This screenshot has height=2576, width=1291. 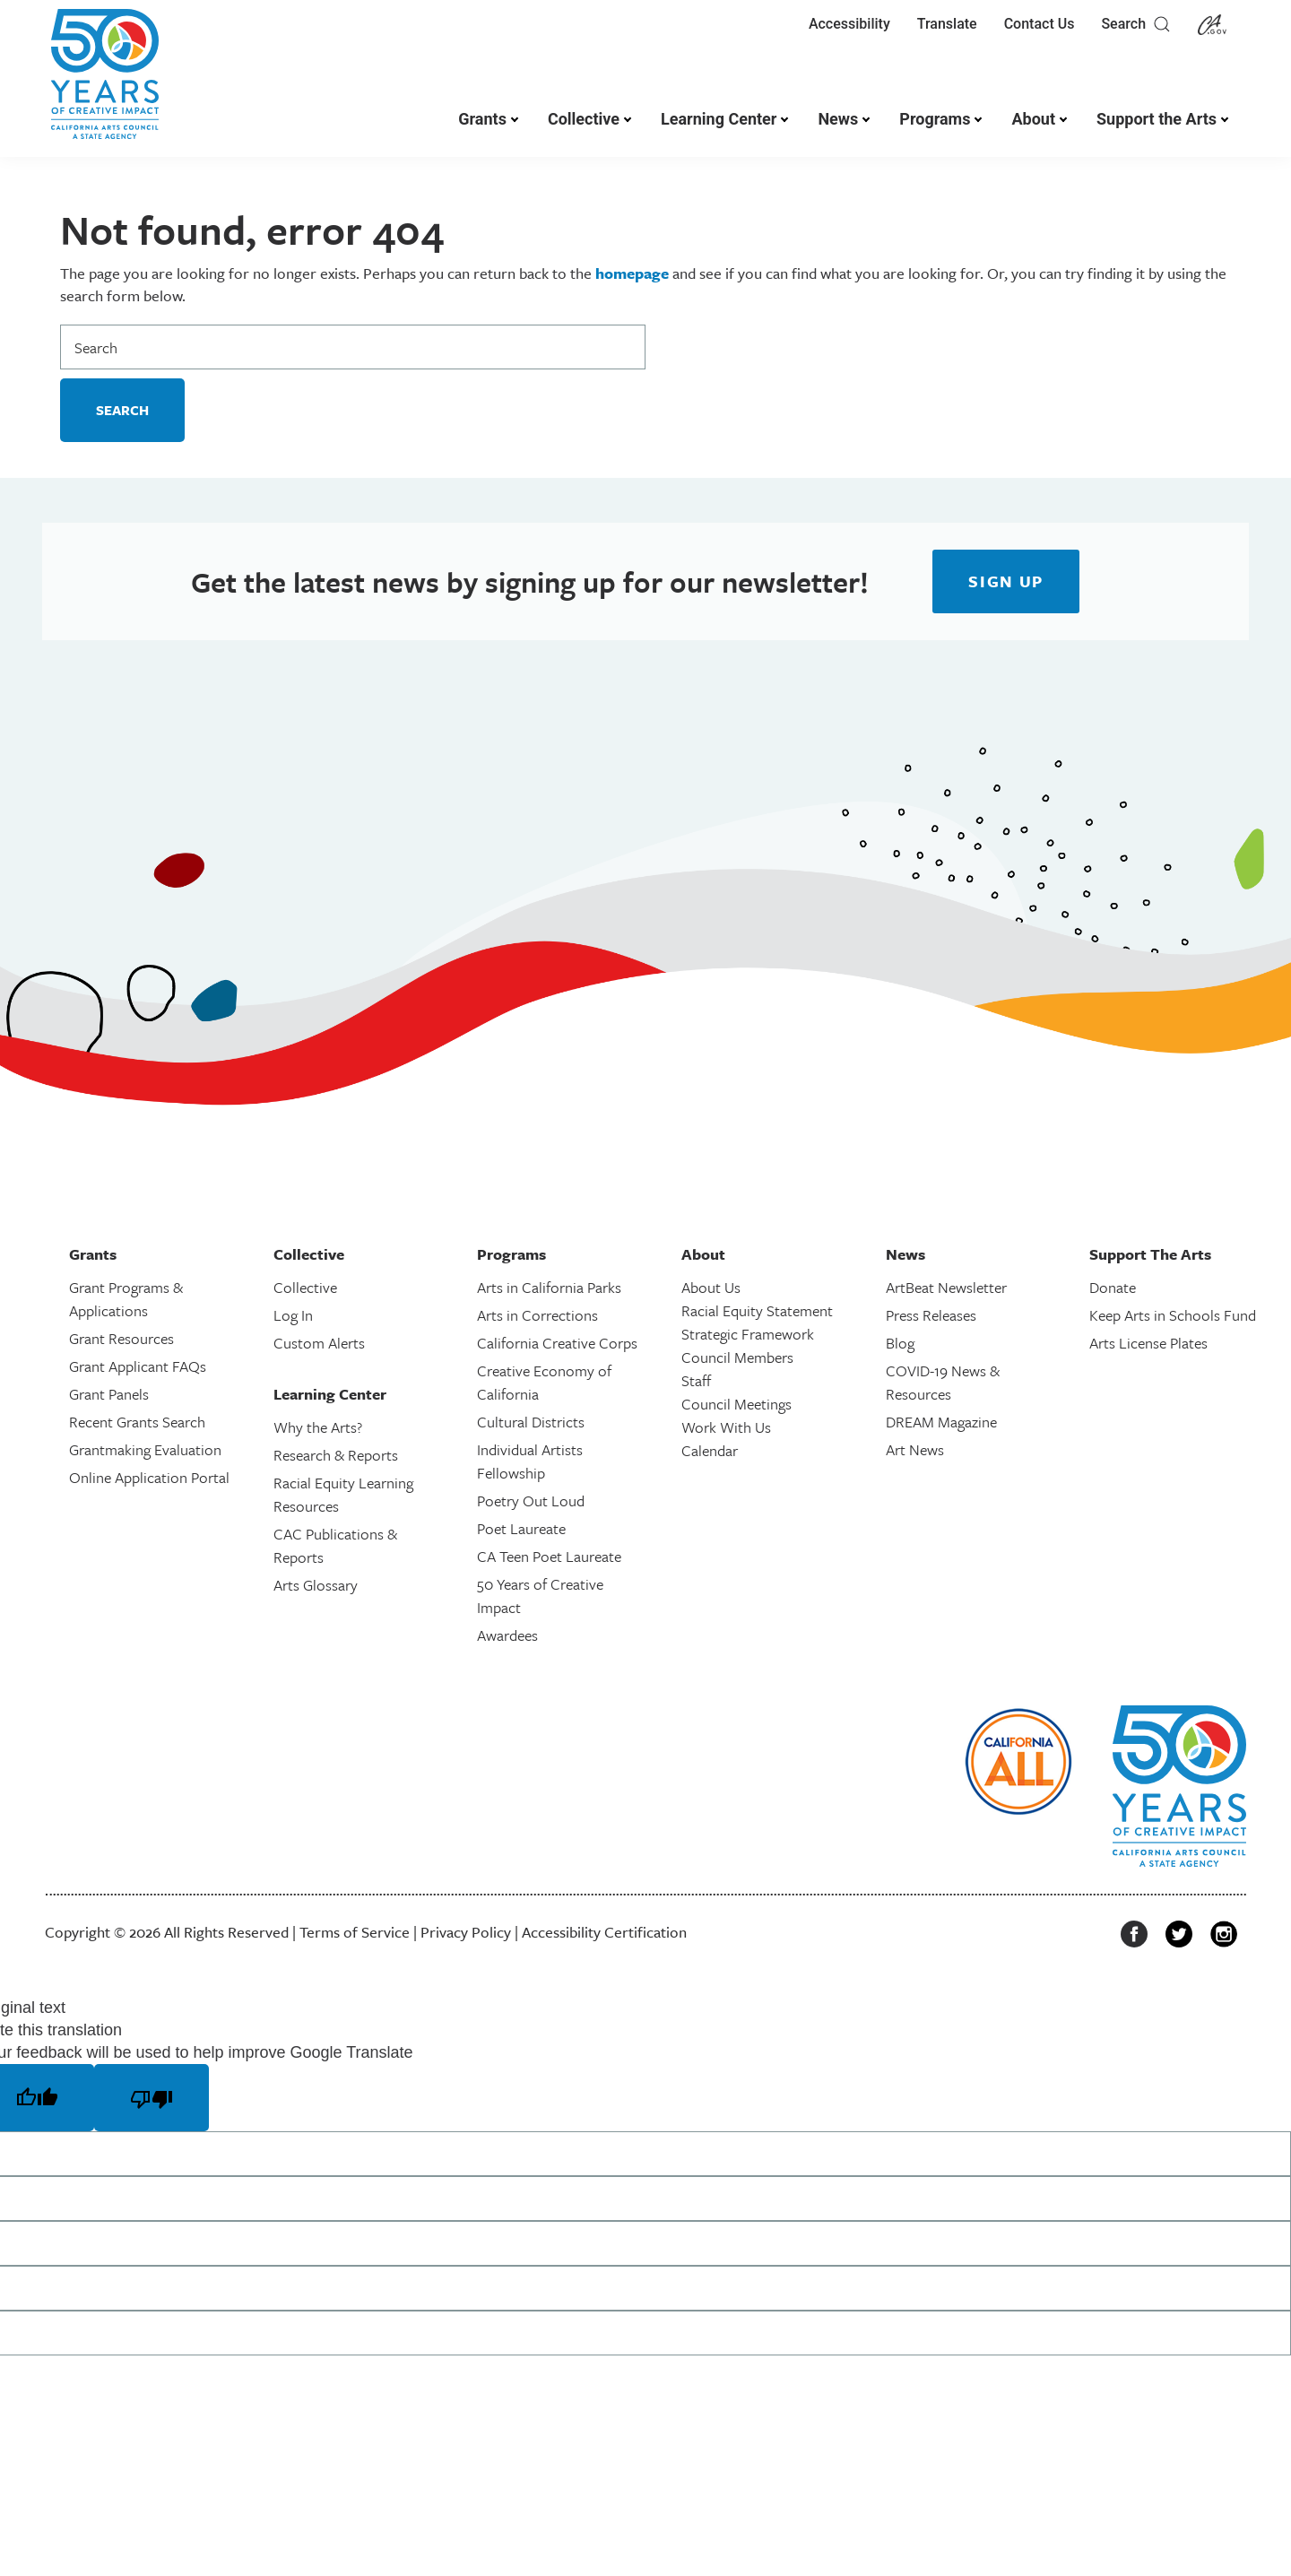 What do you see at coordinates (549, 1556) in the screenshot?
I see `CA Teen Poet Laureate [link]` at bounding box center [549, 1556].